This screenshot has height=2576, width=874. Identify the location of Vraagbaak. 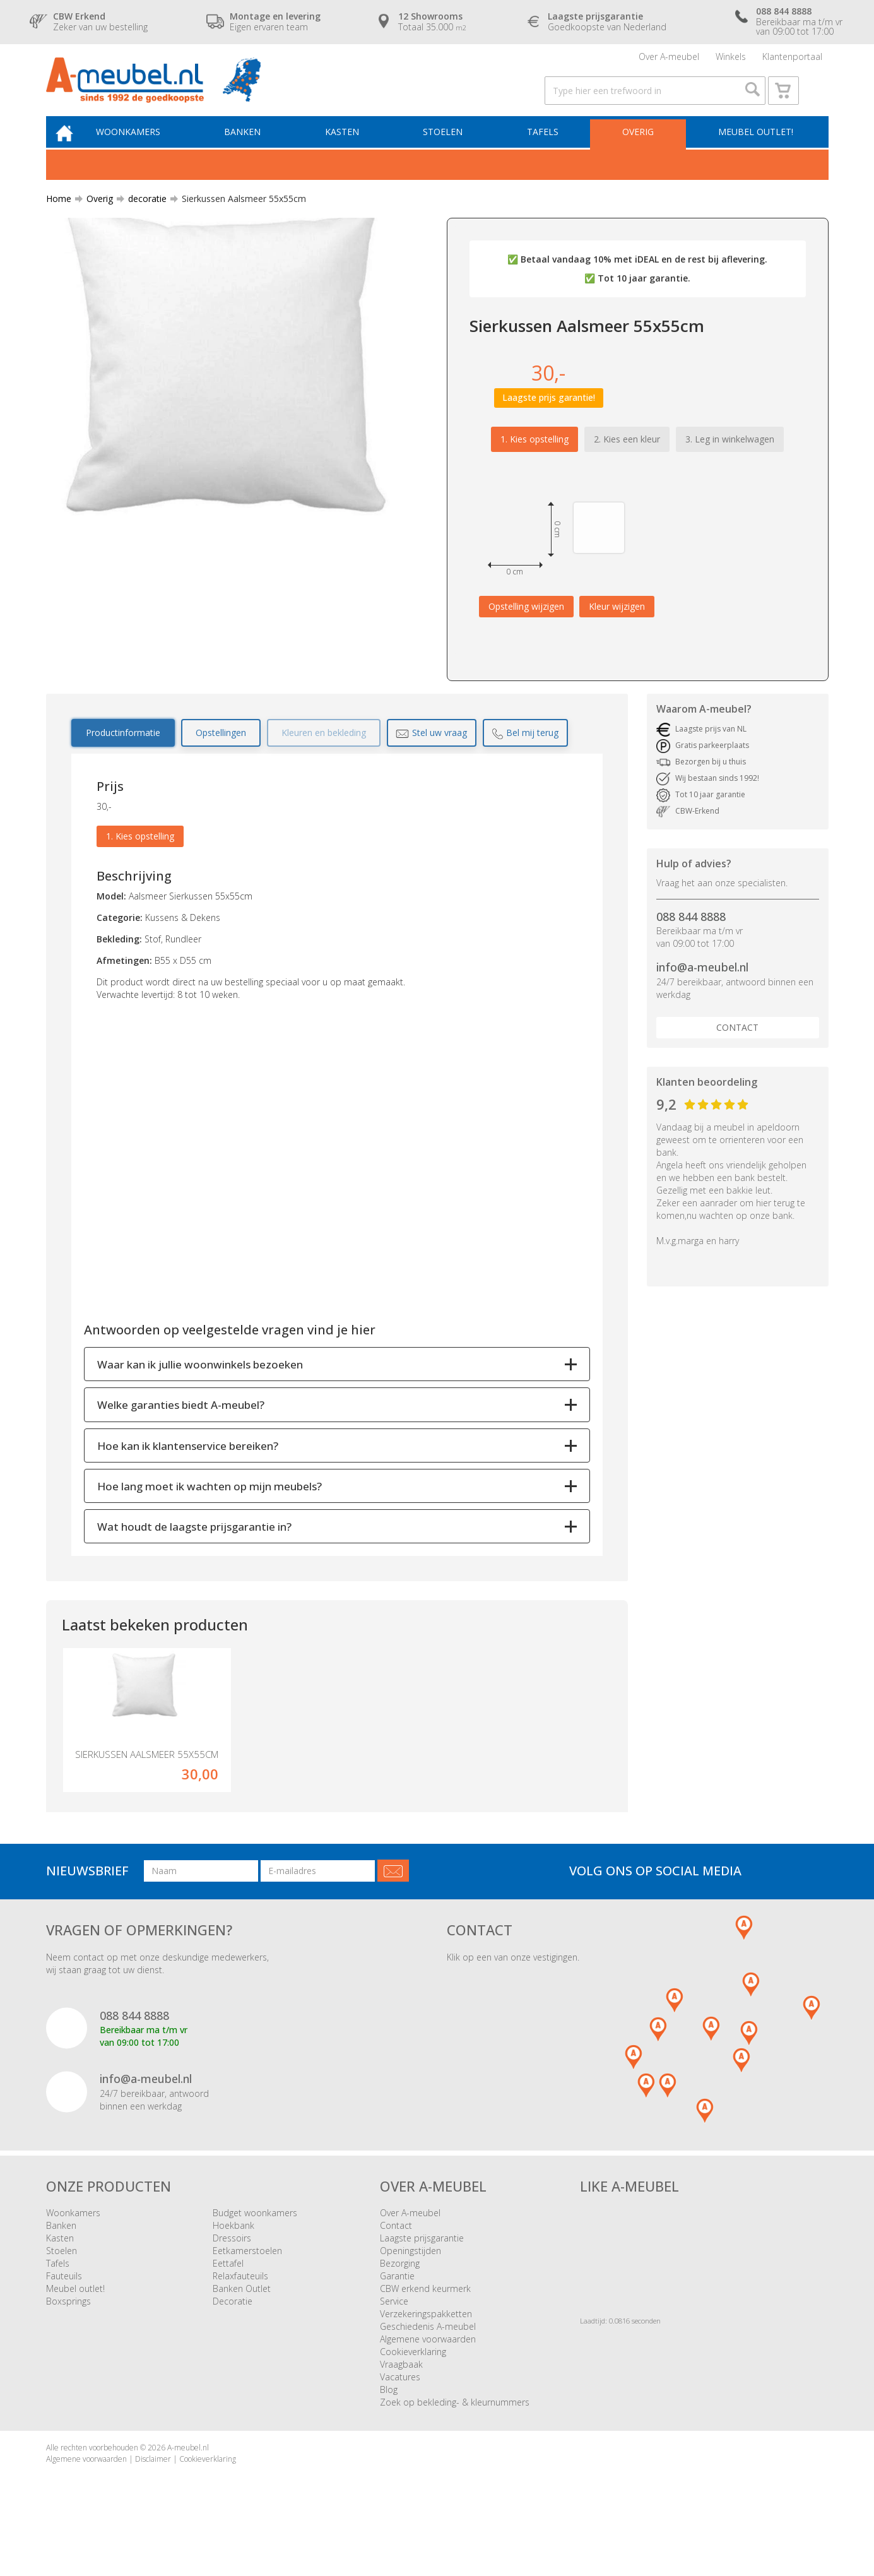
(401, 2407).